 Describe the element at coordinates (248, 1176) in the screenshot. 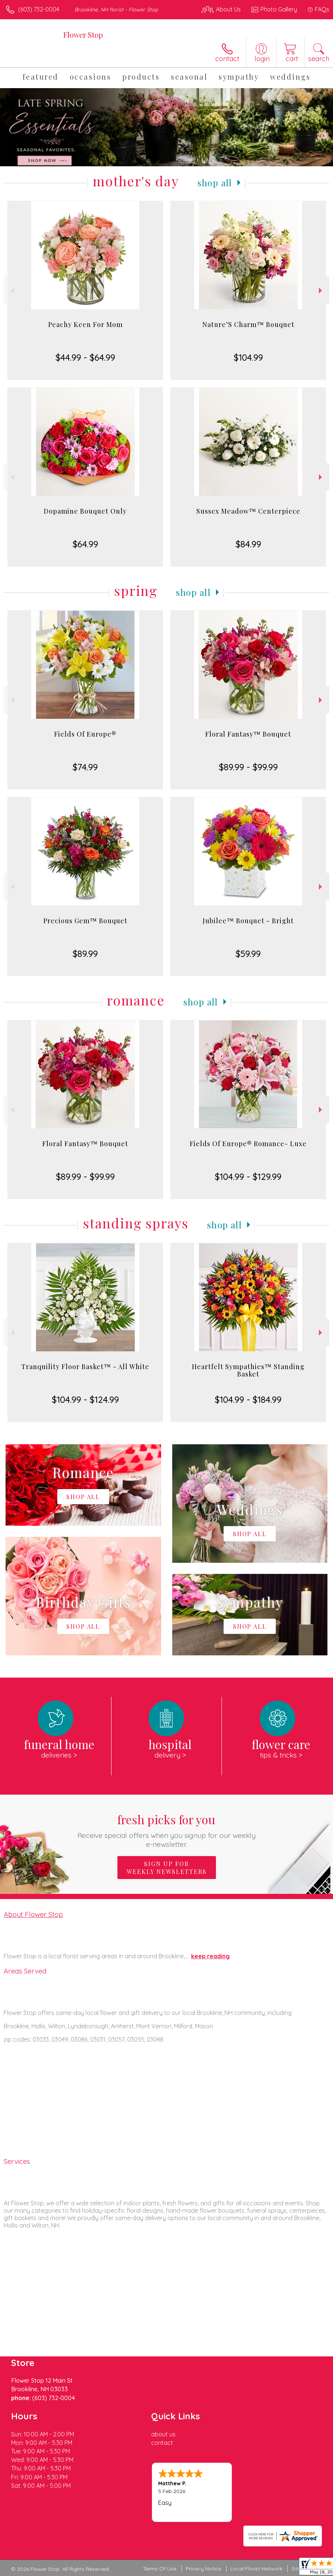

I see `$104.99 - $129.99` at that location.